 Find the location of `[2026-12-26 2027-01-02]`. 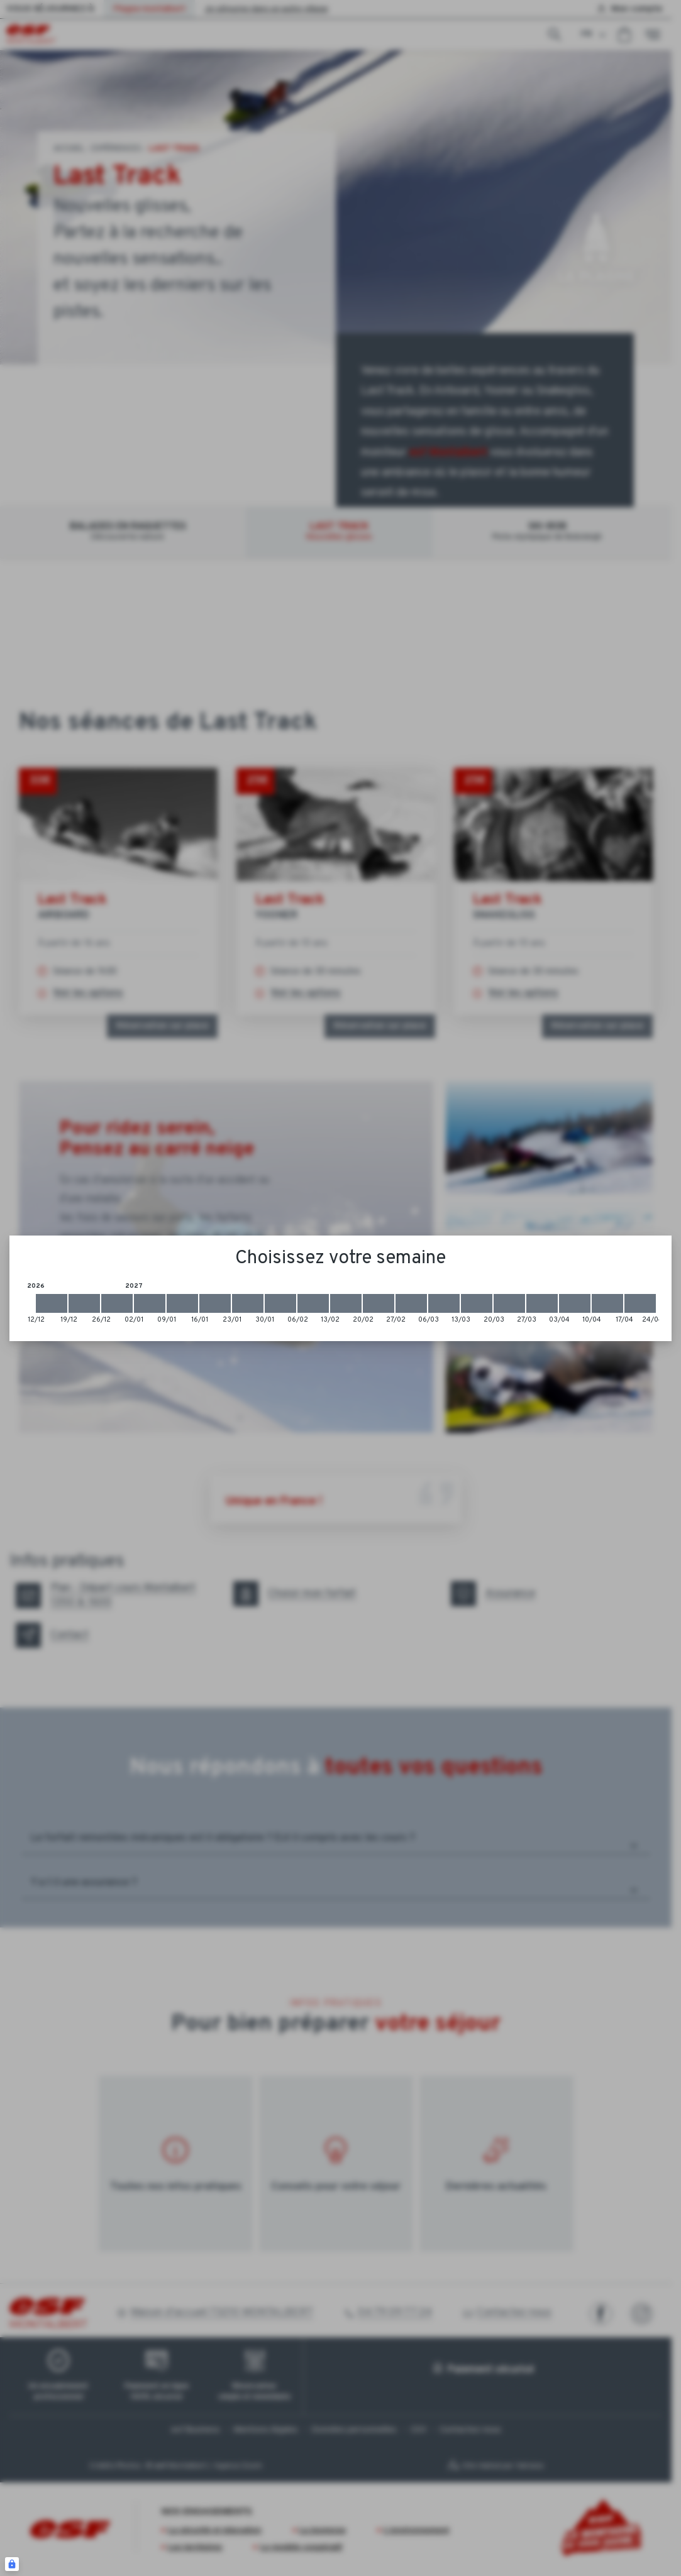

[2026-12-26 2027-01-02] is located at coordinates (117, 1303).